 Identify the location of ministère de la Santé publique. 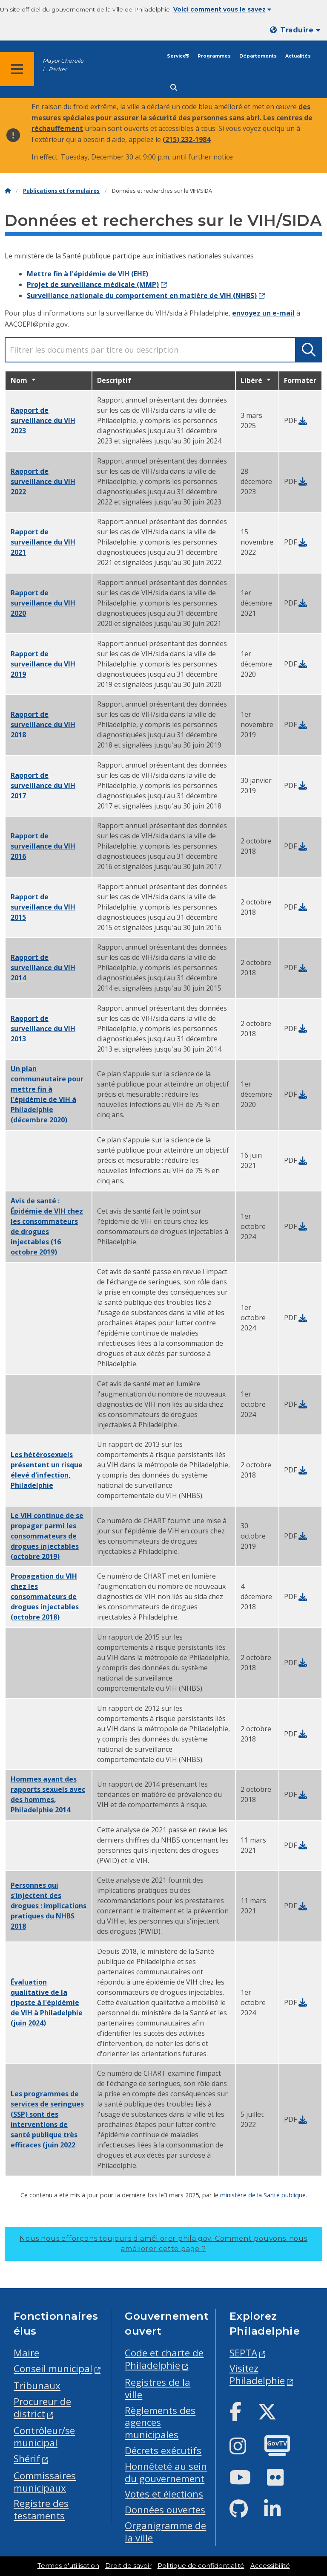
(263, 2195).